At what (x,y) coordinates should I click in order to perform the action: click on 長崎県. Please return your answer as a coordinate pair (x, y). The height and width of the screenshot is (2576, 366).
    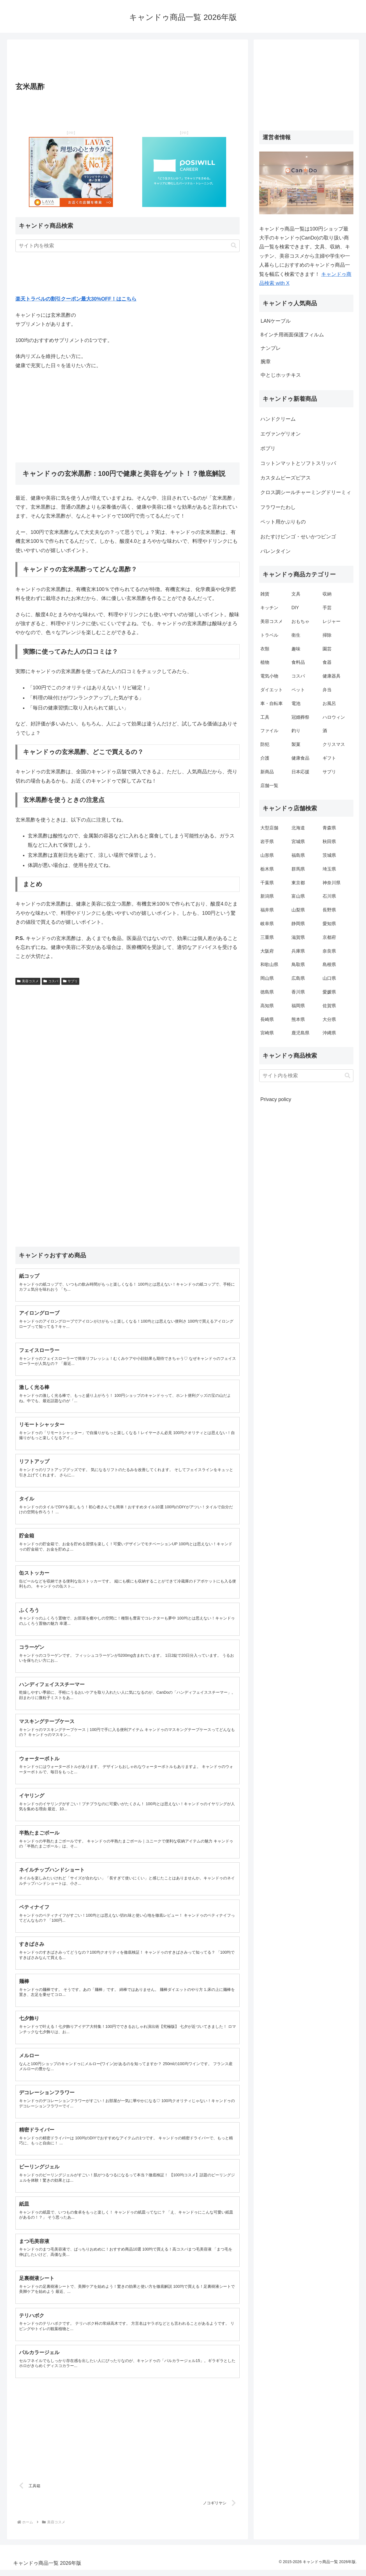
    Looking at the image, I should click on (267, 1019).